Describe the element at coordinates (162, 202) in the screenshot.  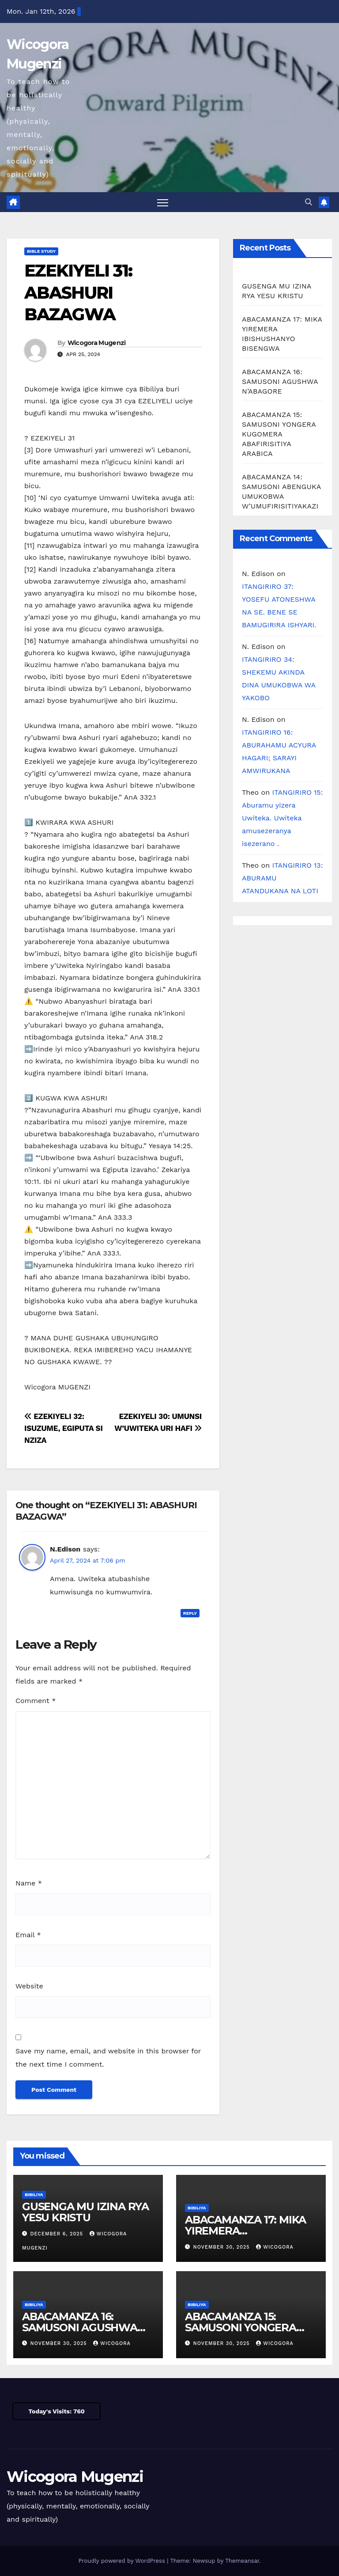
I see `[Toggle navigation]` at that location.